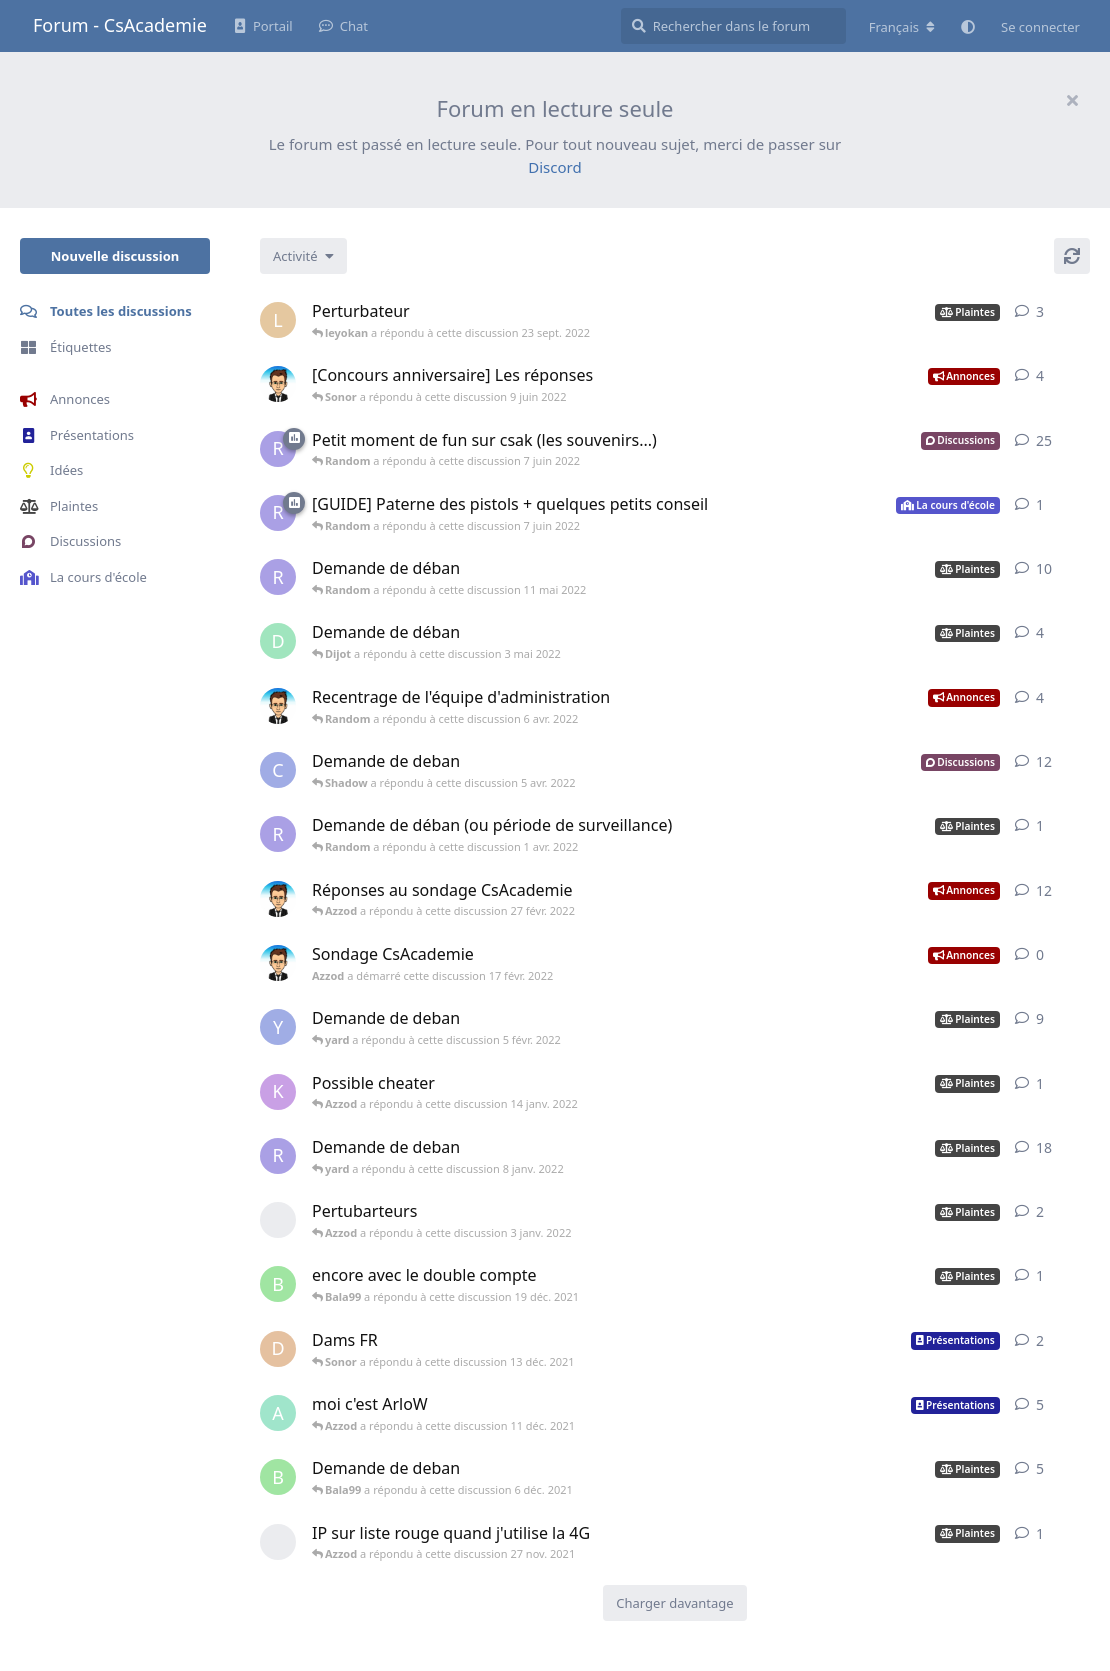 The height and width of the screenshot is (1671, 1110). Describe the element at coordinates (278, 1156) in the screenshot. I see `[Random a démarré cette discussion 26 déc. 2021]` at that location.